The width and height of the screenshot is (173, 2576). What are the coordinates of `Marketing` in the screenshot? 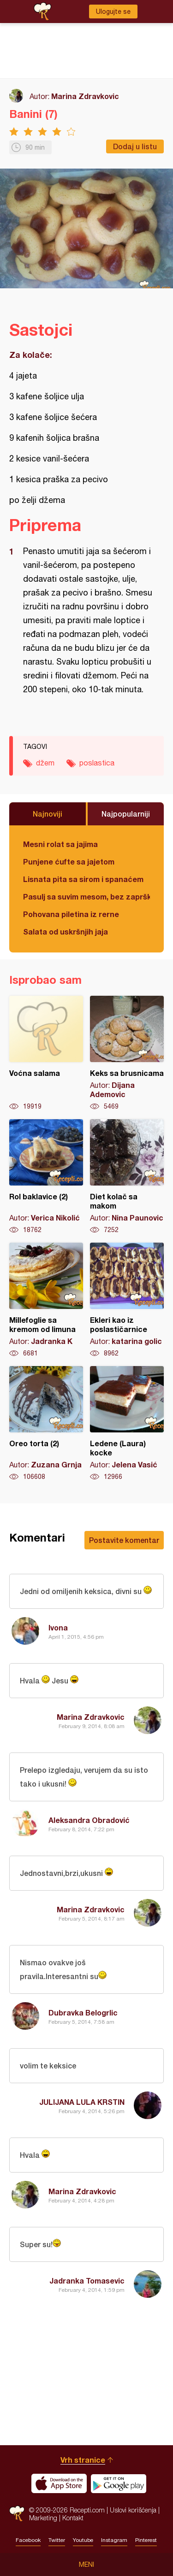 It's located at (43, 2518).